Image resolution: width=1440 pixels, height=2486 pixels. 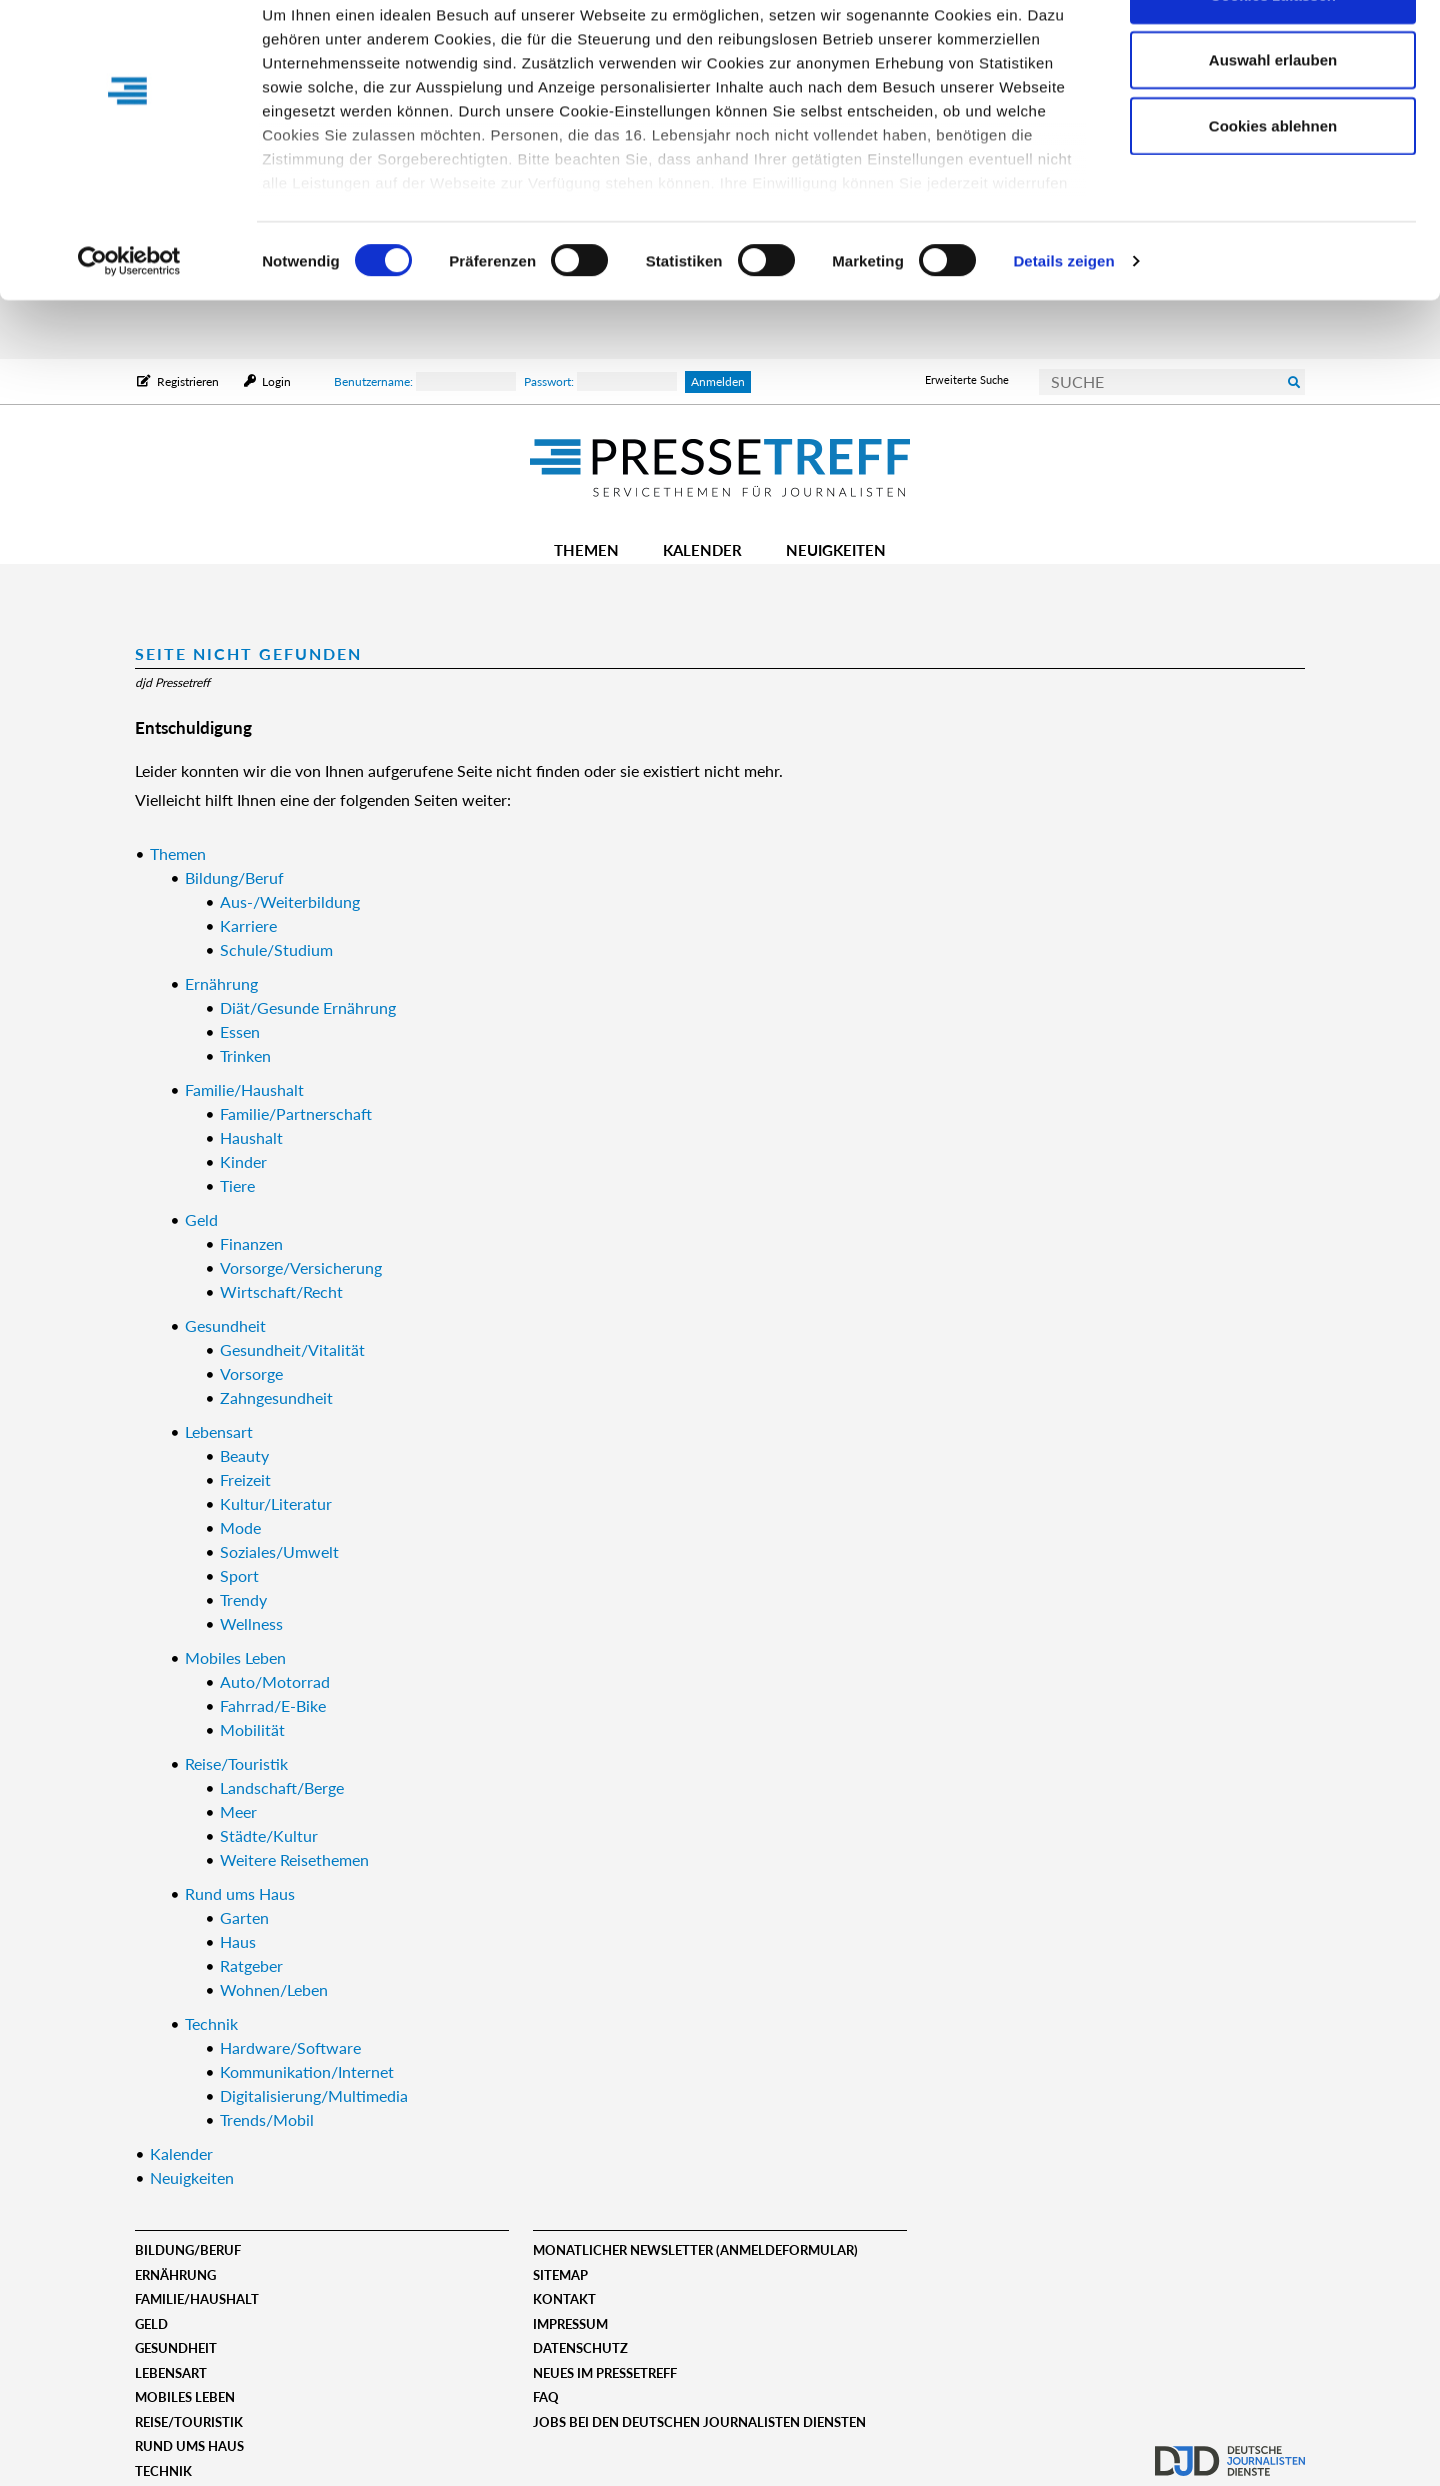 What do you see at coordinates (275, 381) in the screenshot?
I see `Login` at bounding box center [275, 381].